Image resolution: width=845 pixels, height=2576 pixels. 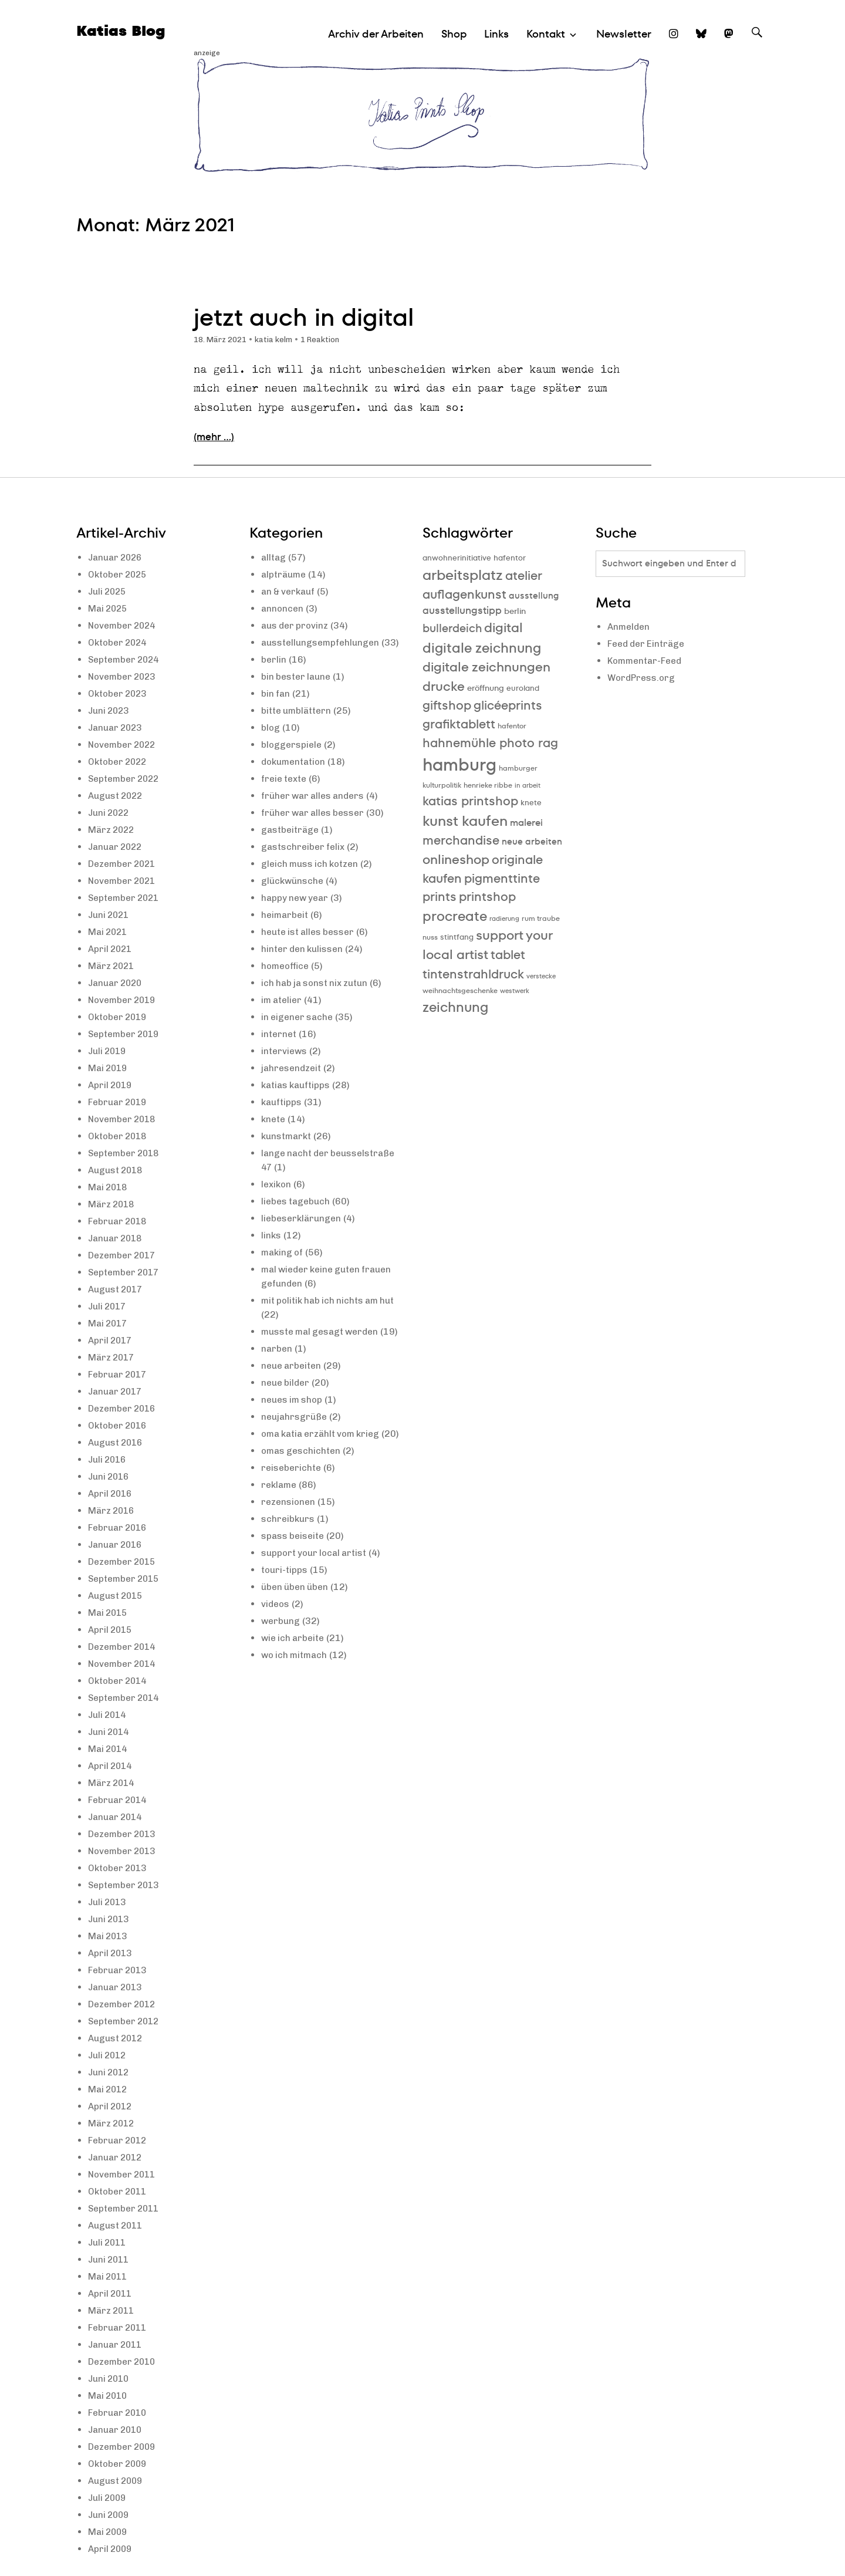 What do you see at coordinates (109, 2395) in the screenshot?
I see `Mai 2010` at bounding box center [109, 2395].